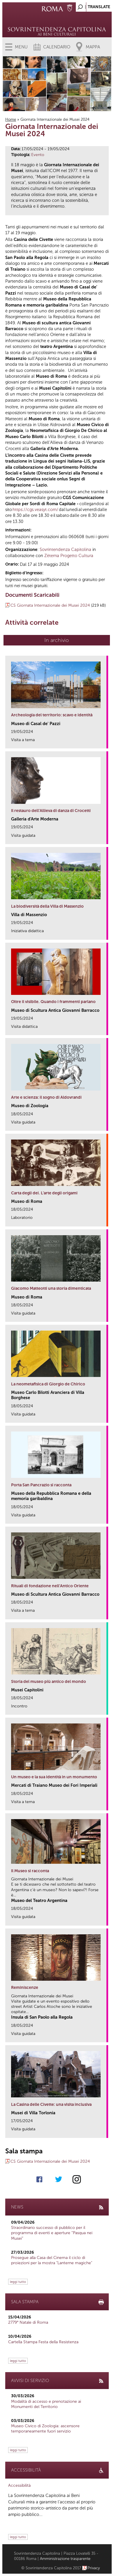  Describe the element at coordinates (48, 1384) in the screenshot. I see `La neometafisica di Giorgio de Chirico` at that location.